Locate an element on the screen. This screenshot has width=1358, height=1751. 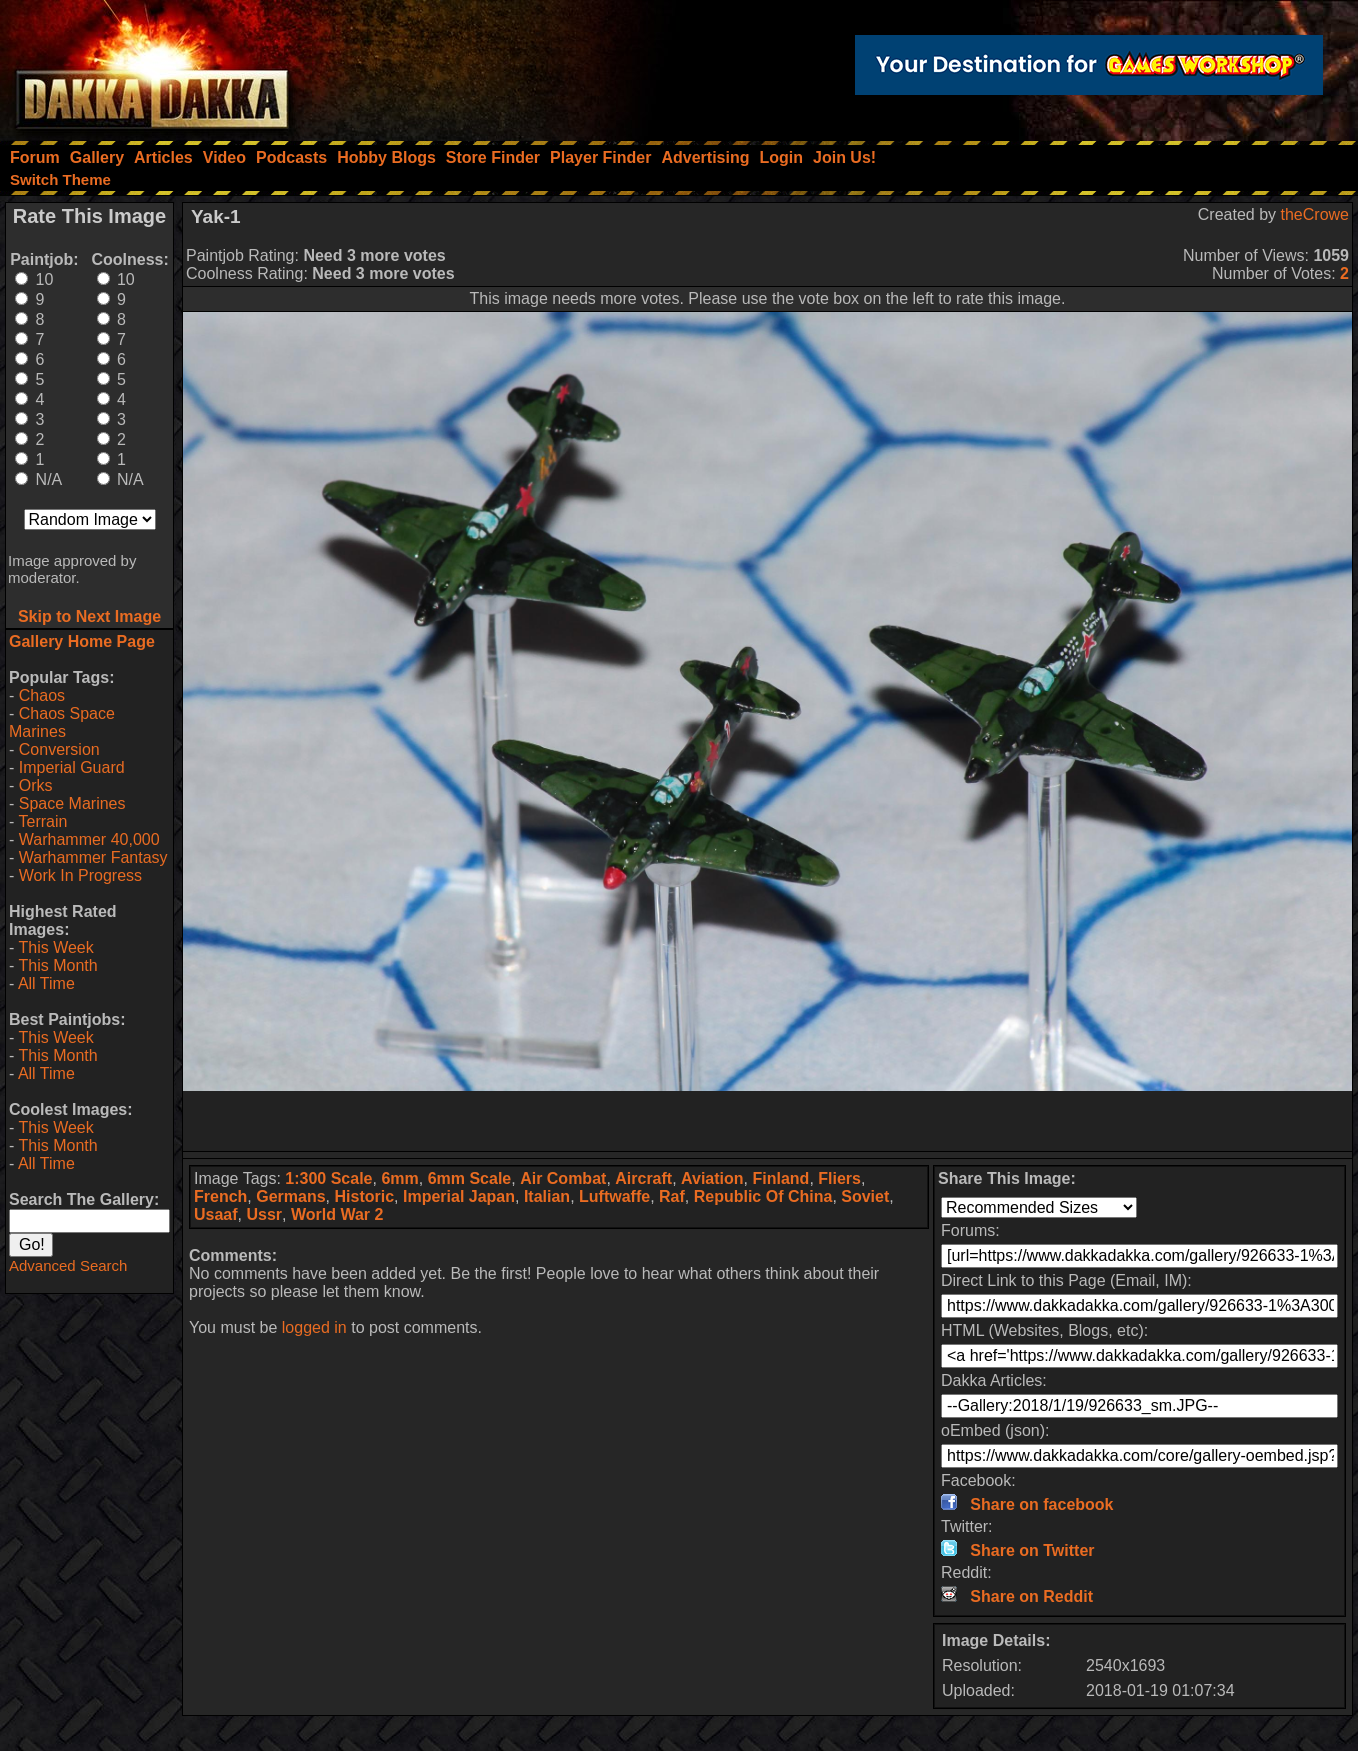
Conversion is located at coordinates (59, 749).